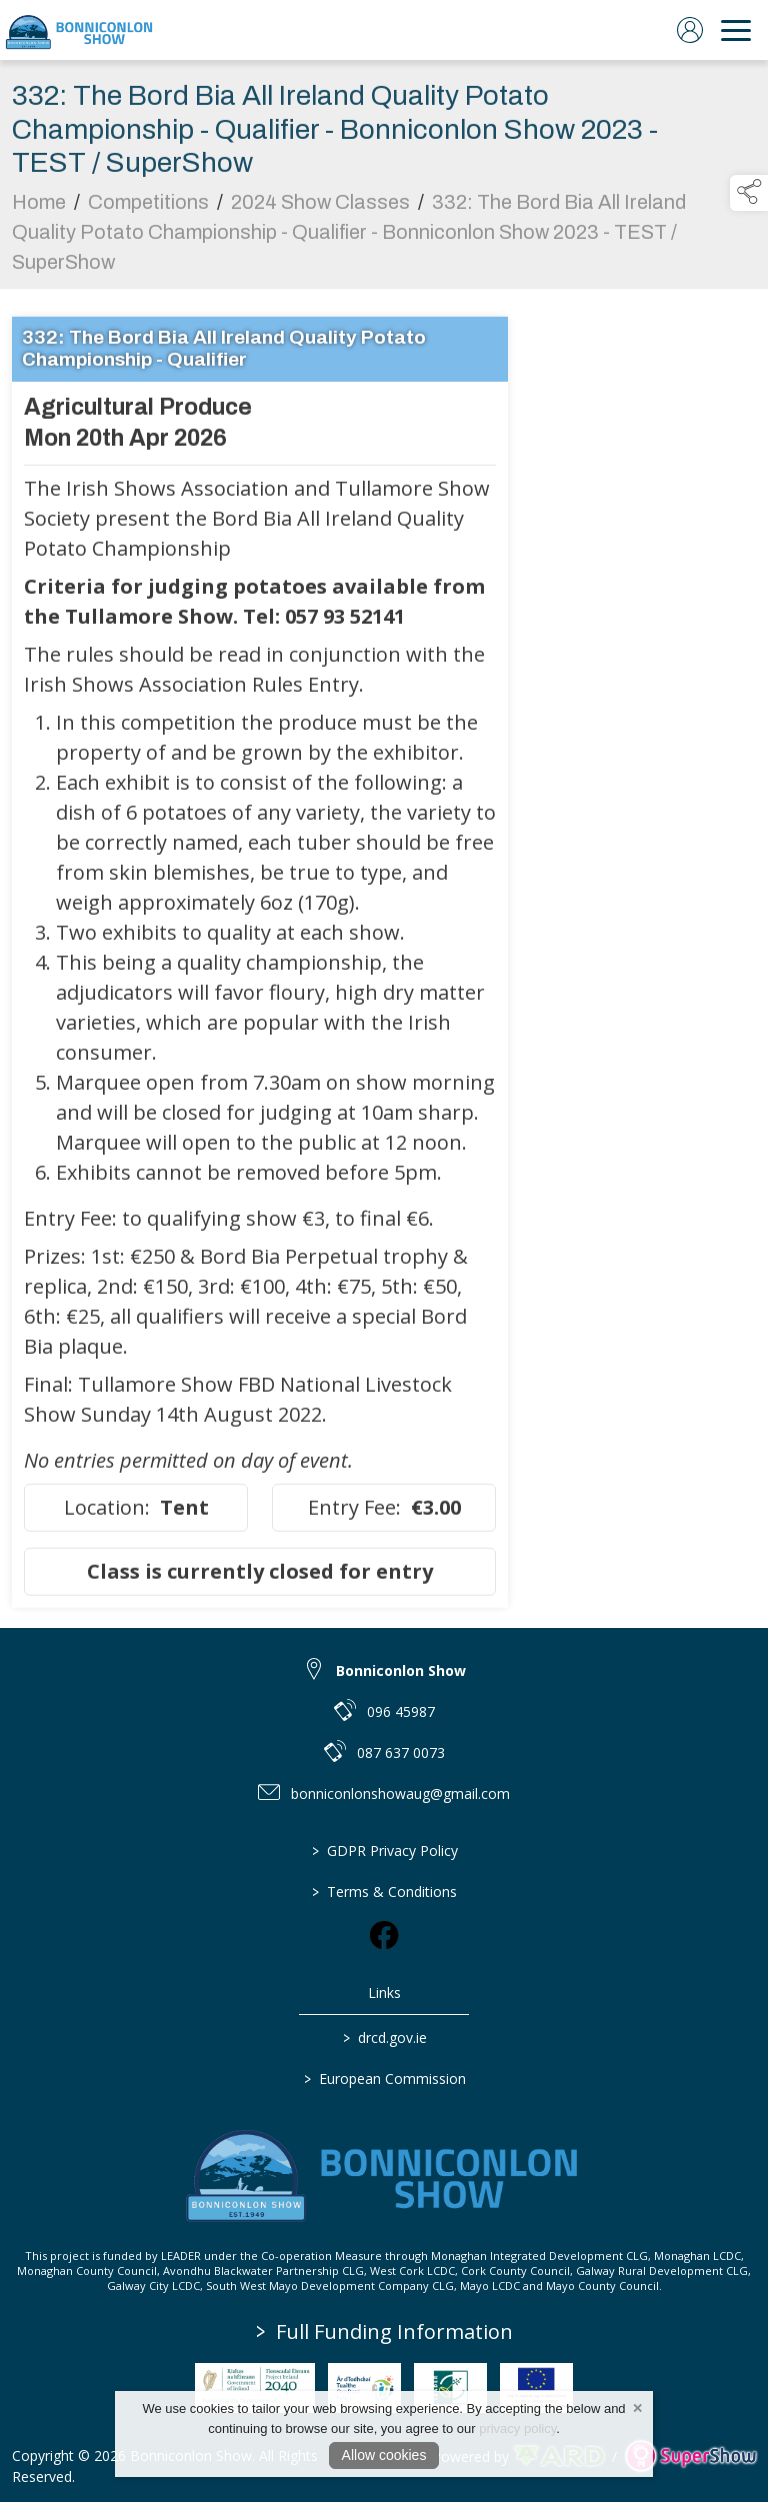 The width and height of the screenshot is (768, 2502). What do you see at coordinates (401, 1670) in the screenshot?
I see `Bonniconlon Show [link to Bonniconlon Show]` at bounding box center [401, 1670].